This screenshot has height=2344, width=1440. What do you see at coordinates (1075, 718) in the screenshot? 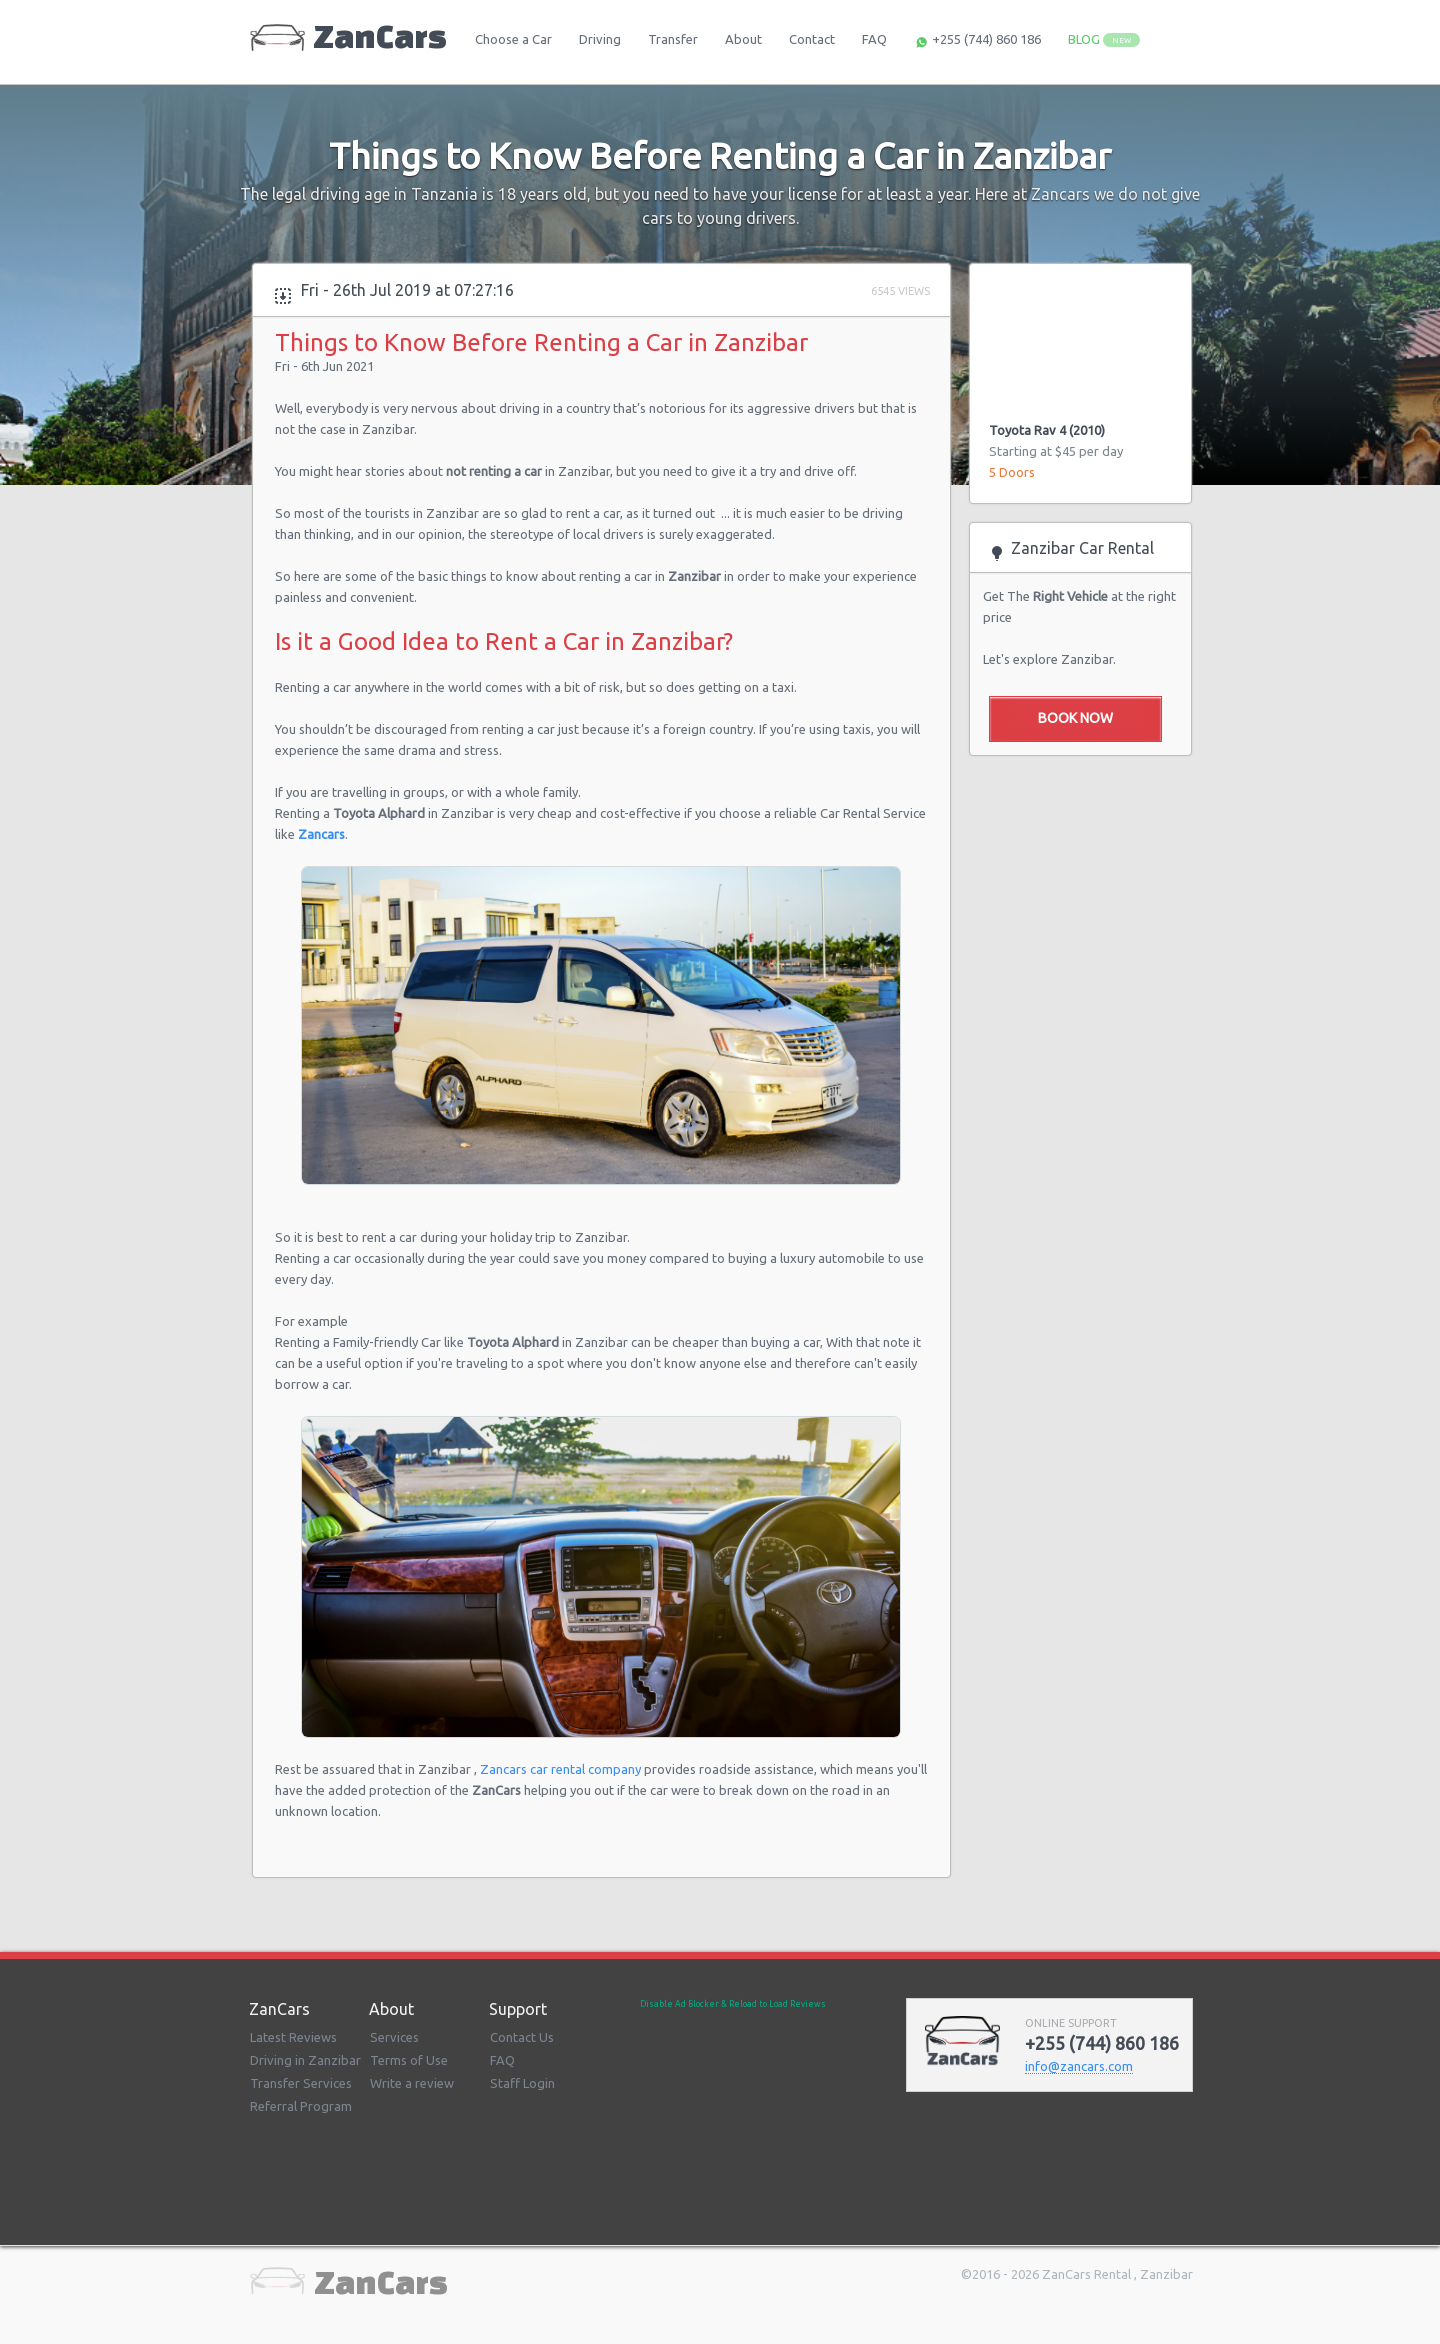
I see `Book Now` at bounding box center [1075, 718].